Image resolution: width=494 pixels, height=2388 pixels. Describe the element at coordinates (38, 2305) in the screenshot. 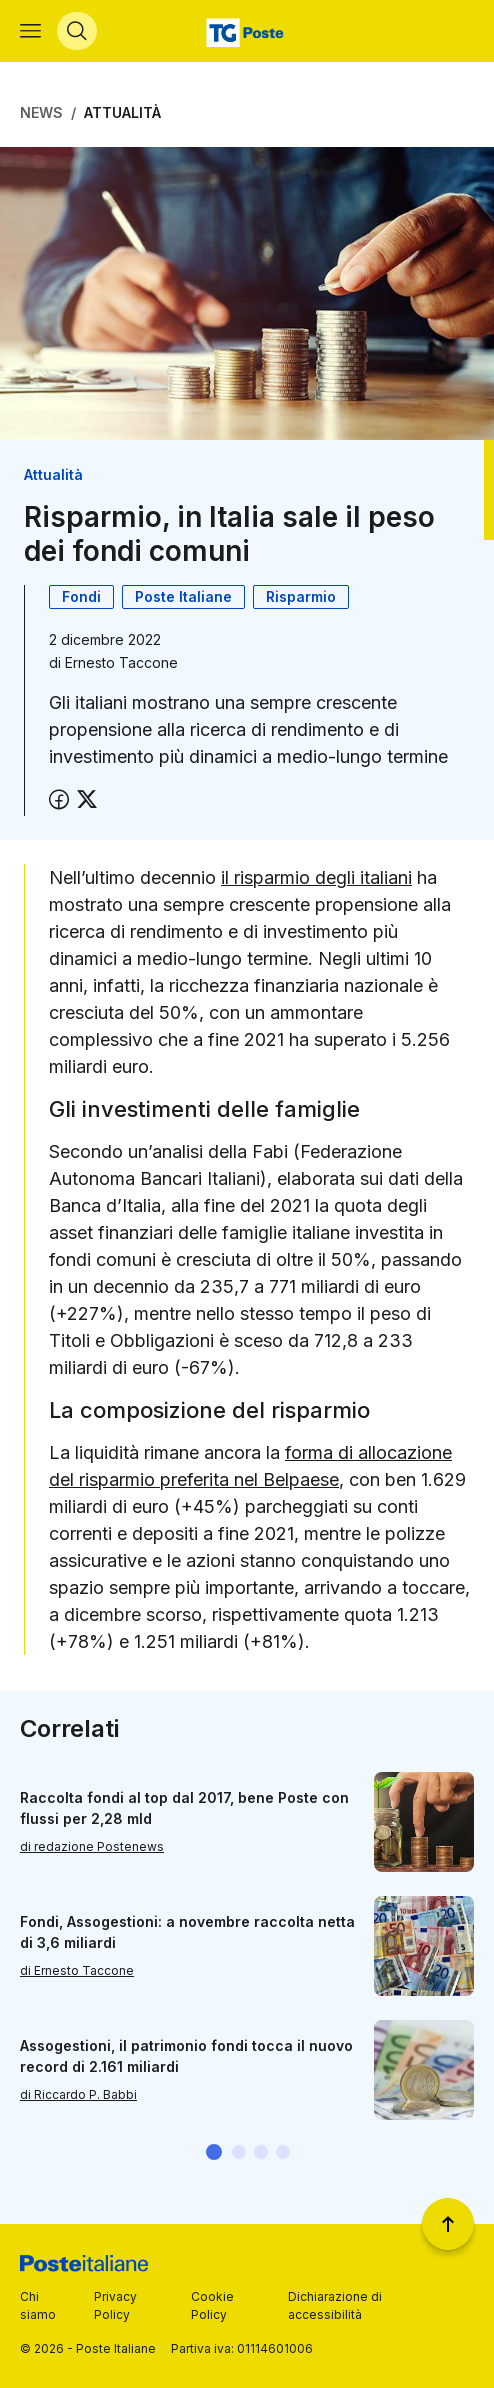

I see `Chi siamo` at that location.